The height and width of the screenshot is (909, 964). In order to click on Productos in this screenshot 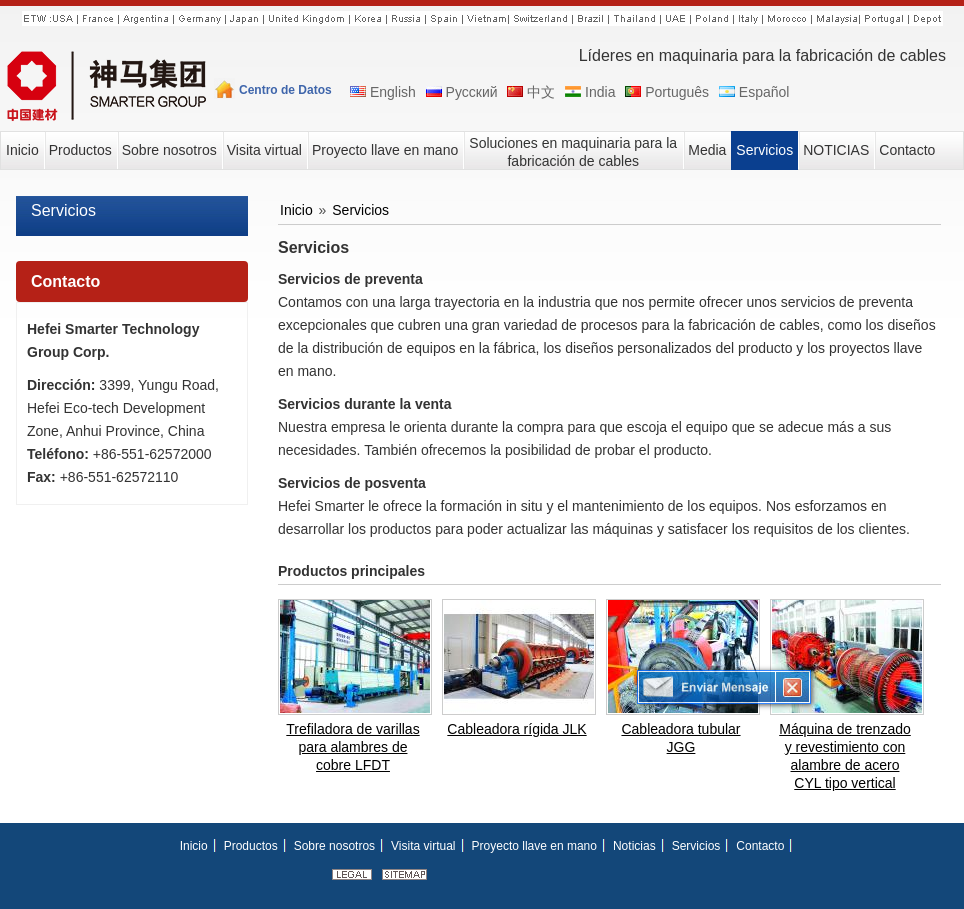, I will do `click(251, 846)`.